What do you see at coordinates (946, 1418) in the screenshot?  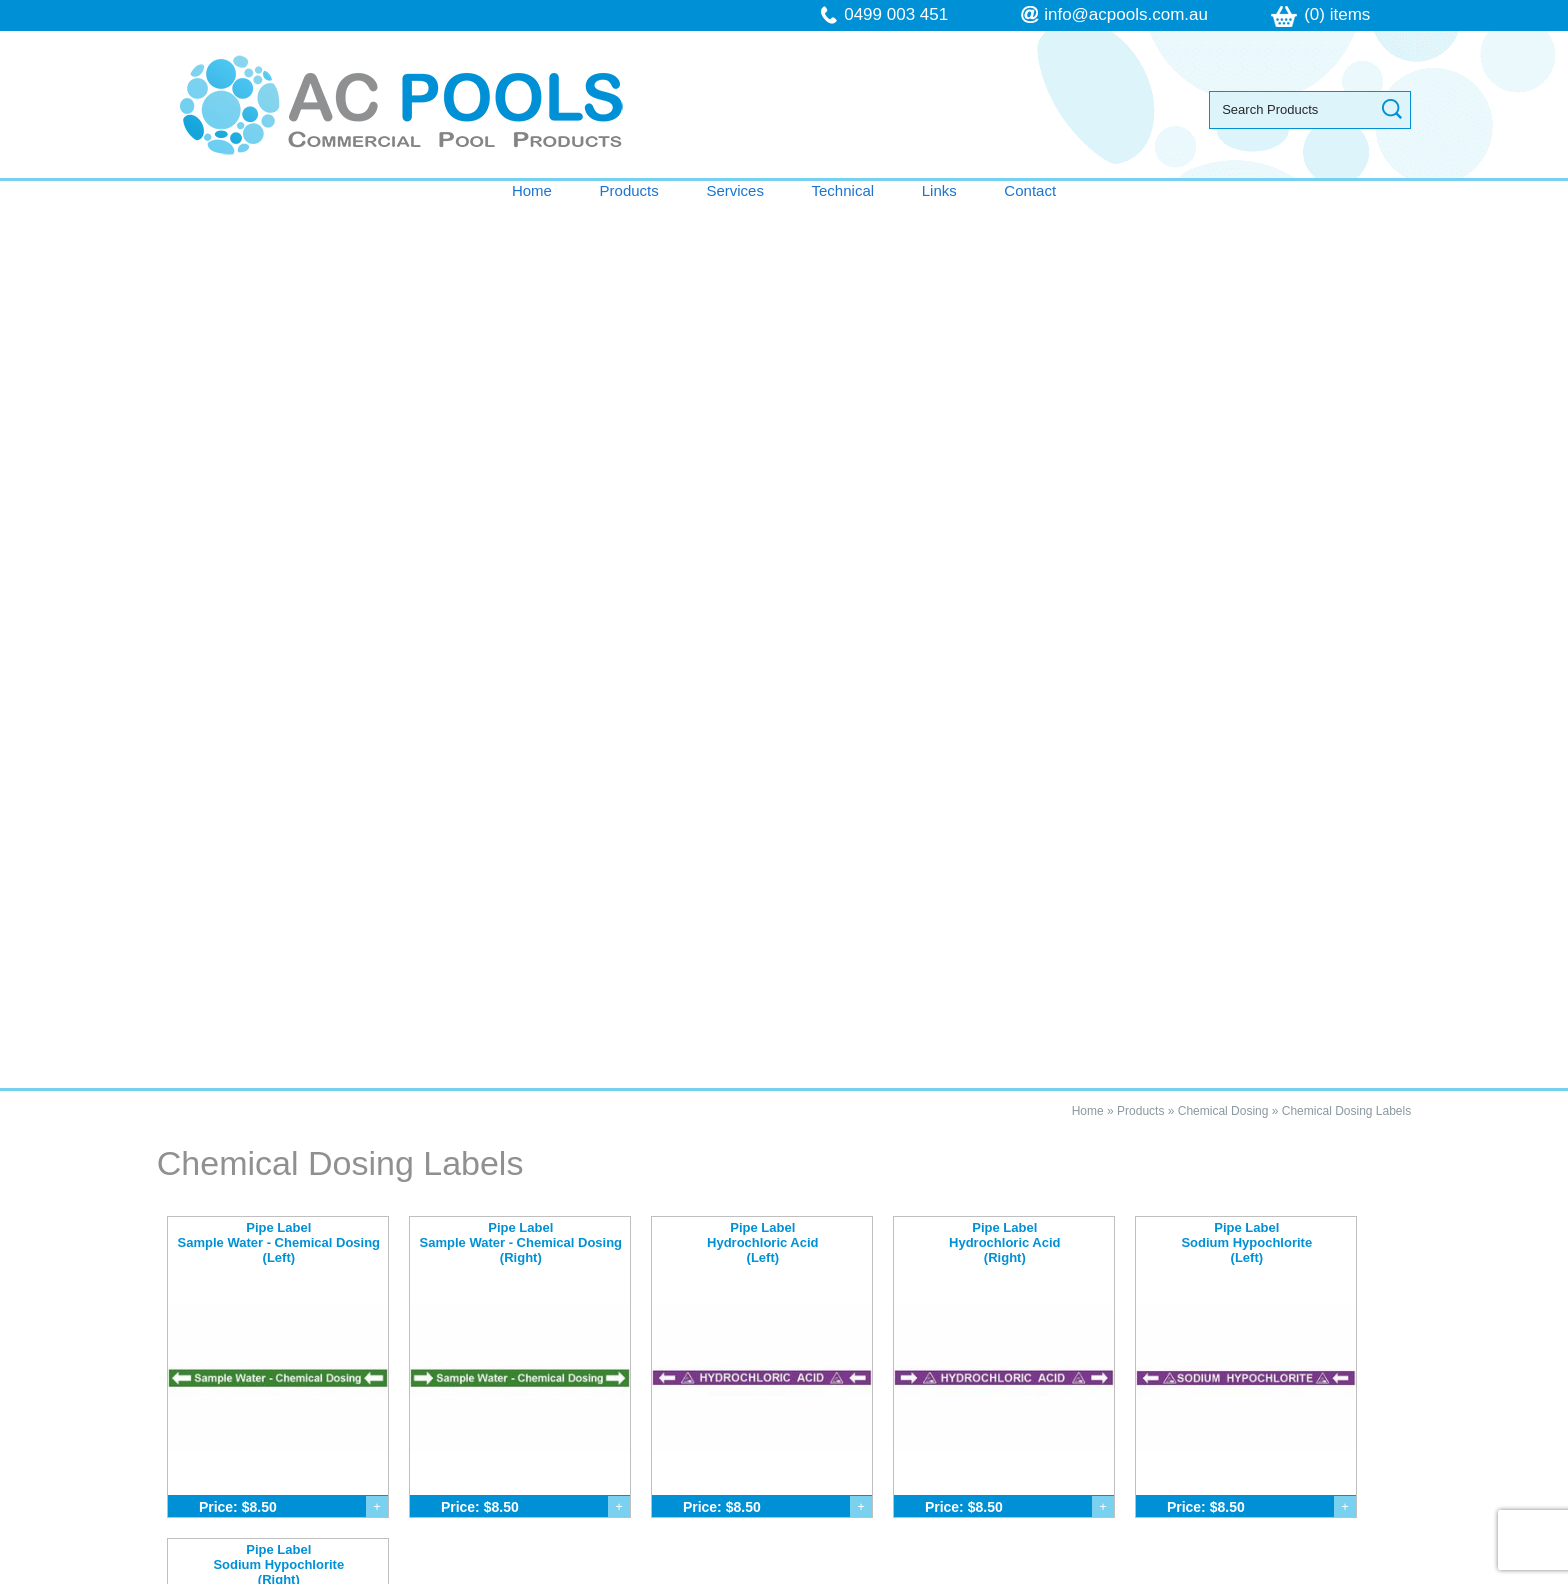 I see `follow us on Facebook` at bounding box center [946, 1418].